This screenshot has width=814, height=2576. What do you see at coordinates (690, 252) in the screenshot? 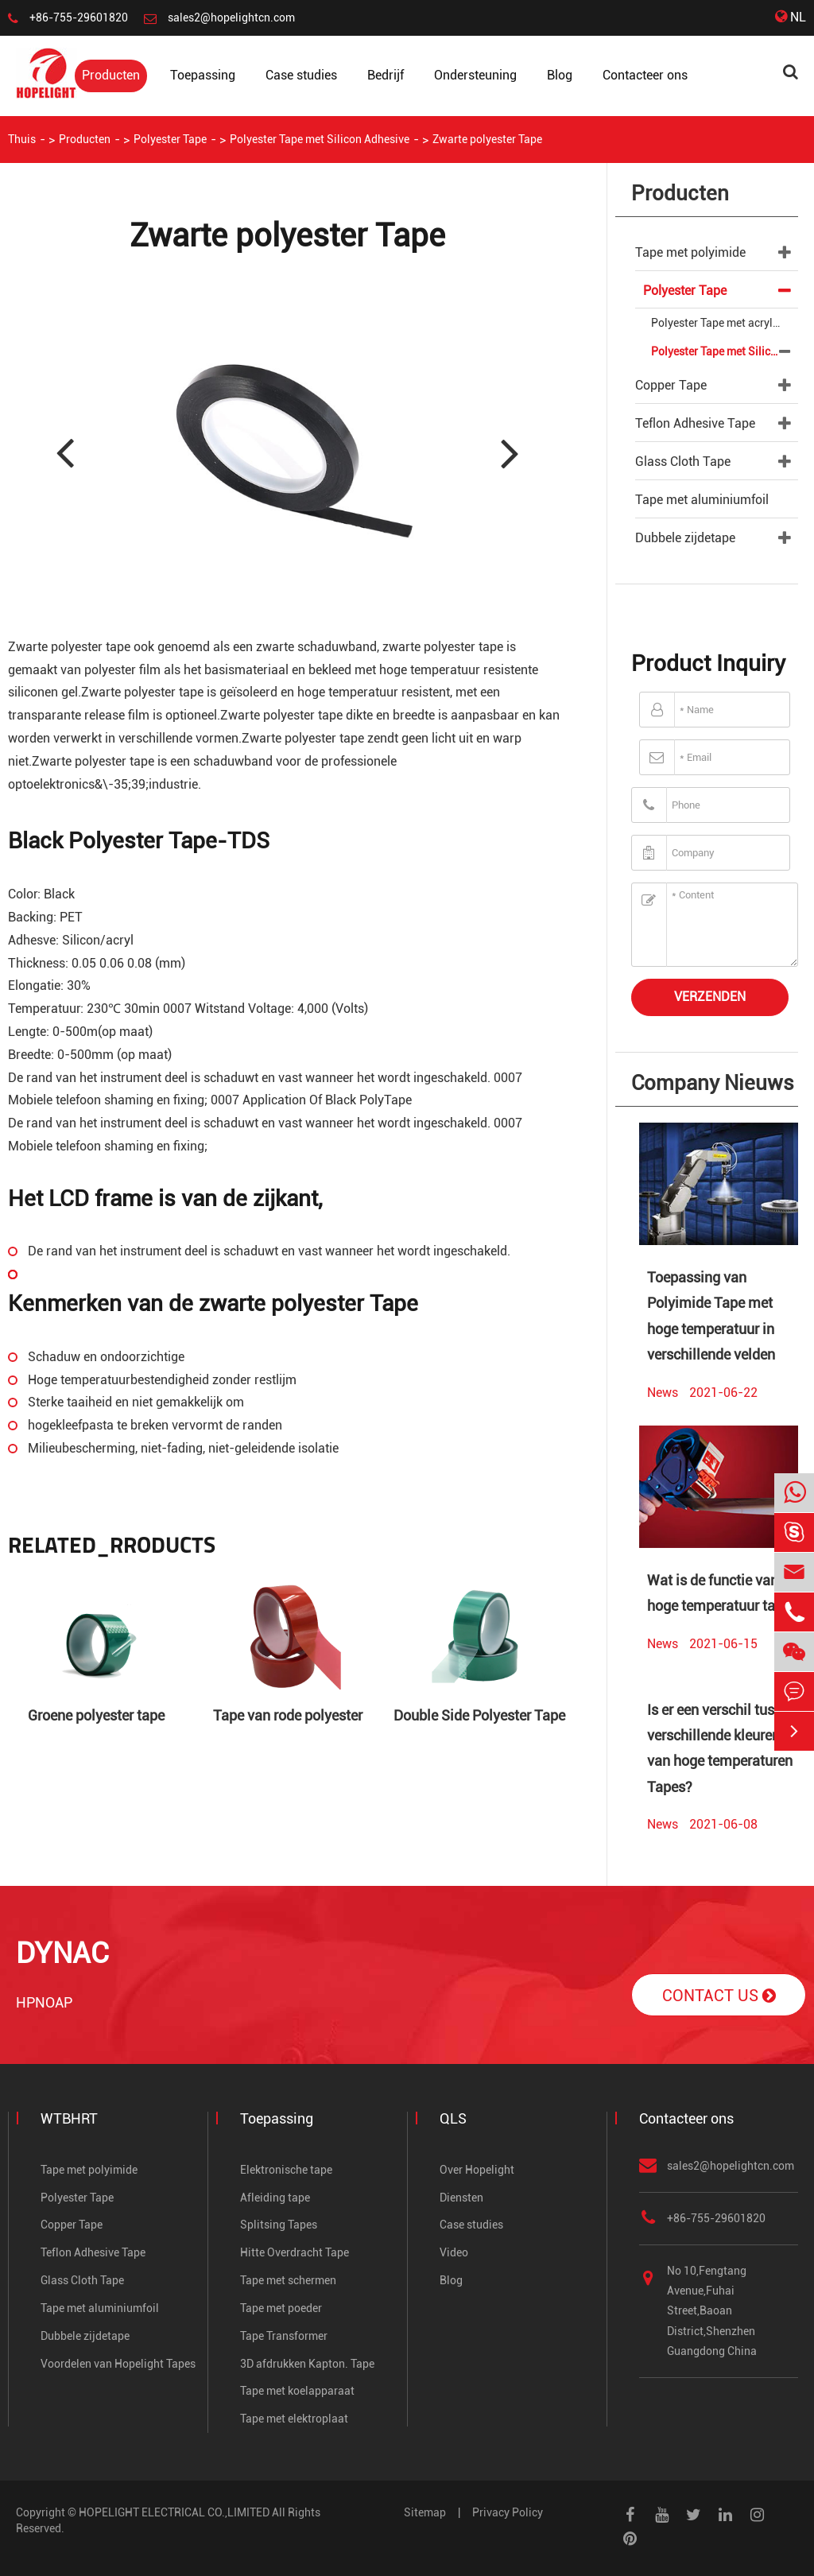
I see `Tape met polyimide` at bounding box center [690, 252].